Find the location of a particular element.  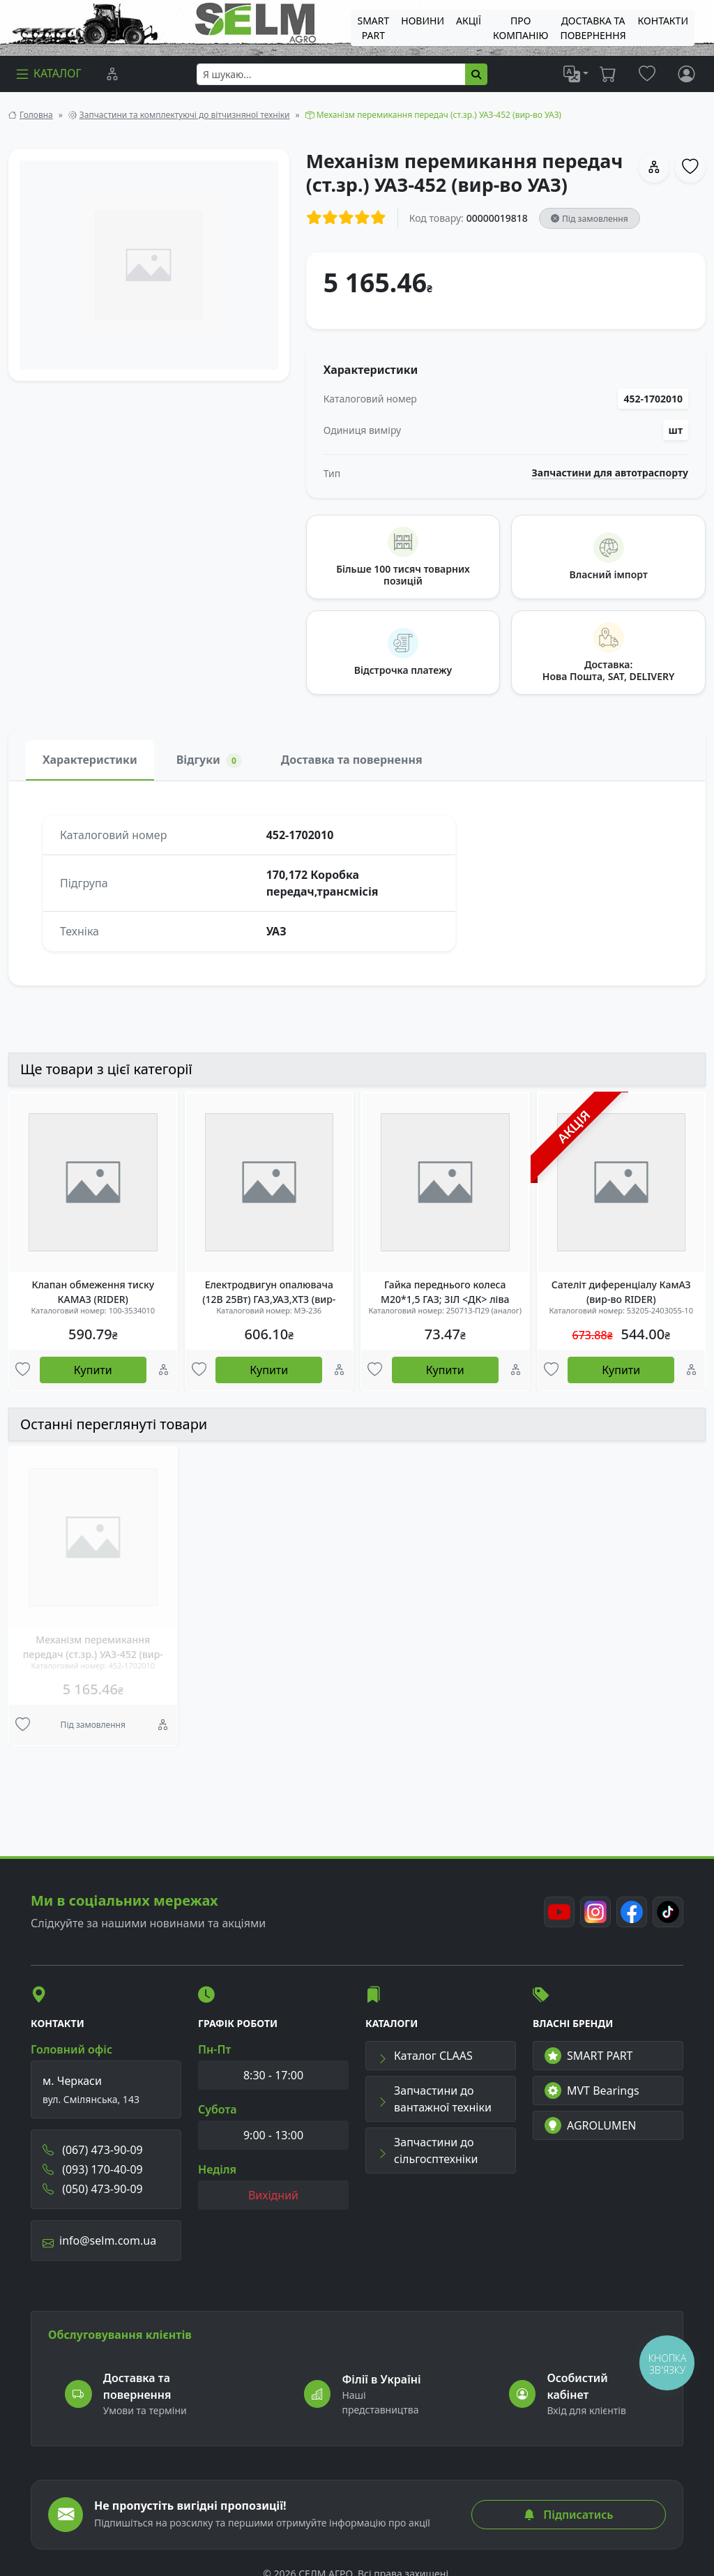

Запчастини до вантажної техніки is located at coordinates (434, 2099).